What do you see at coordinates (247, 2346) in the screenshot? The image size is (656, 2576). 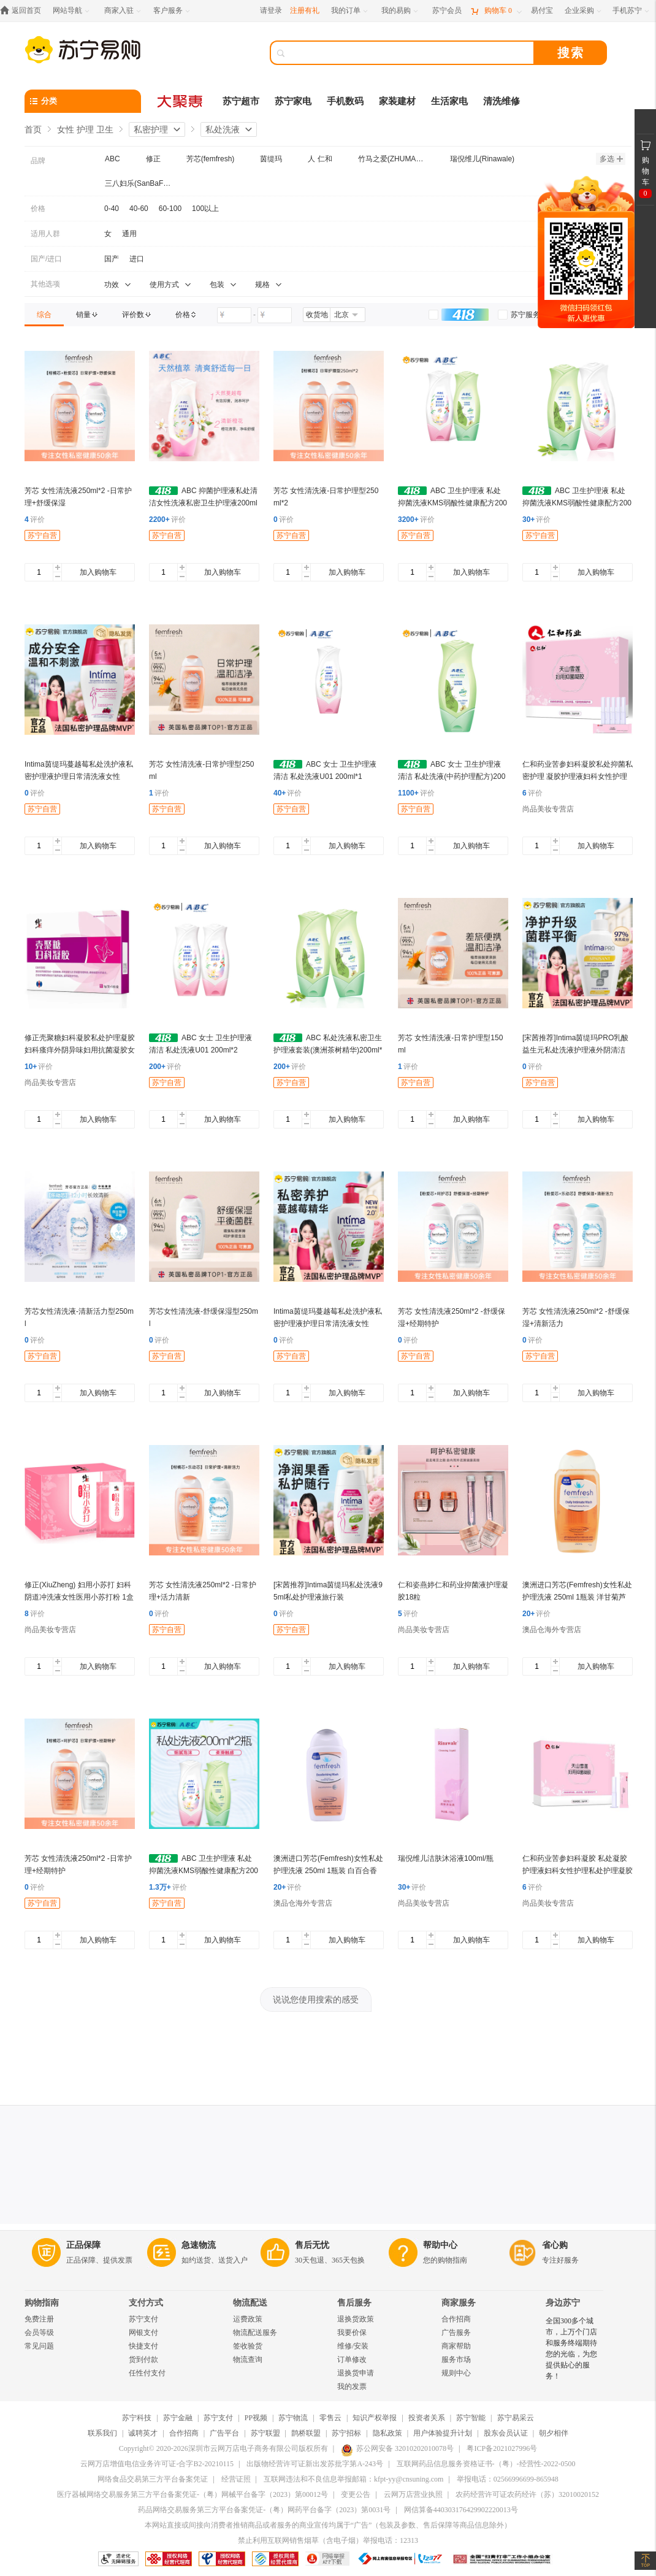 I see `签收验货` at bounding box center [247, 2346].